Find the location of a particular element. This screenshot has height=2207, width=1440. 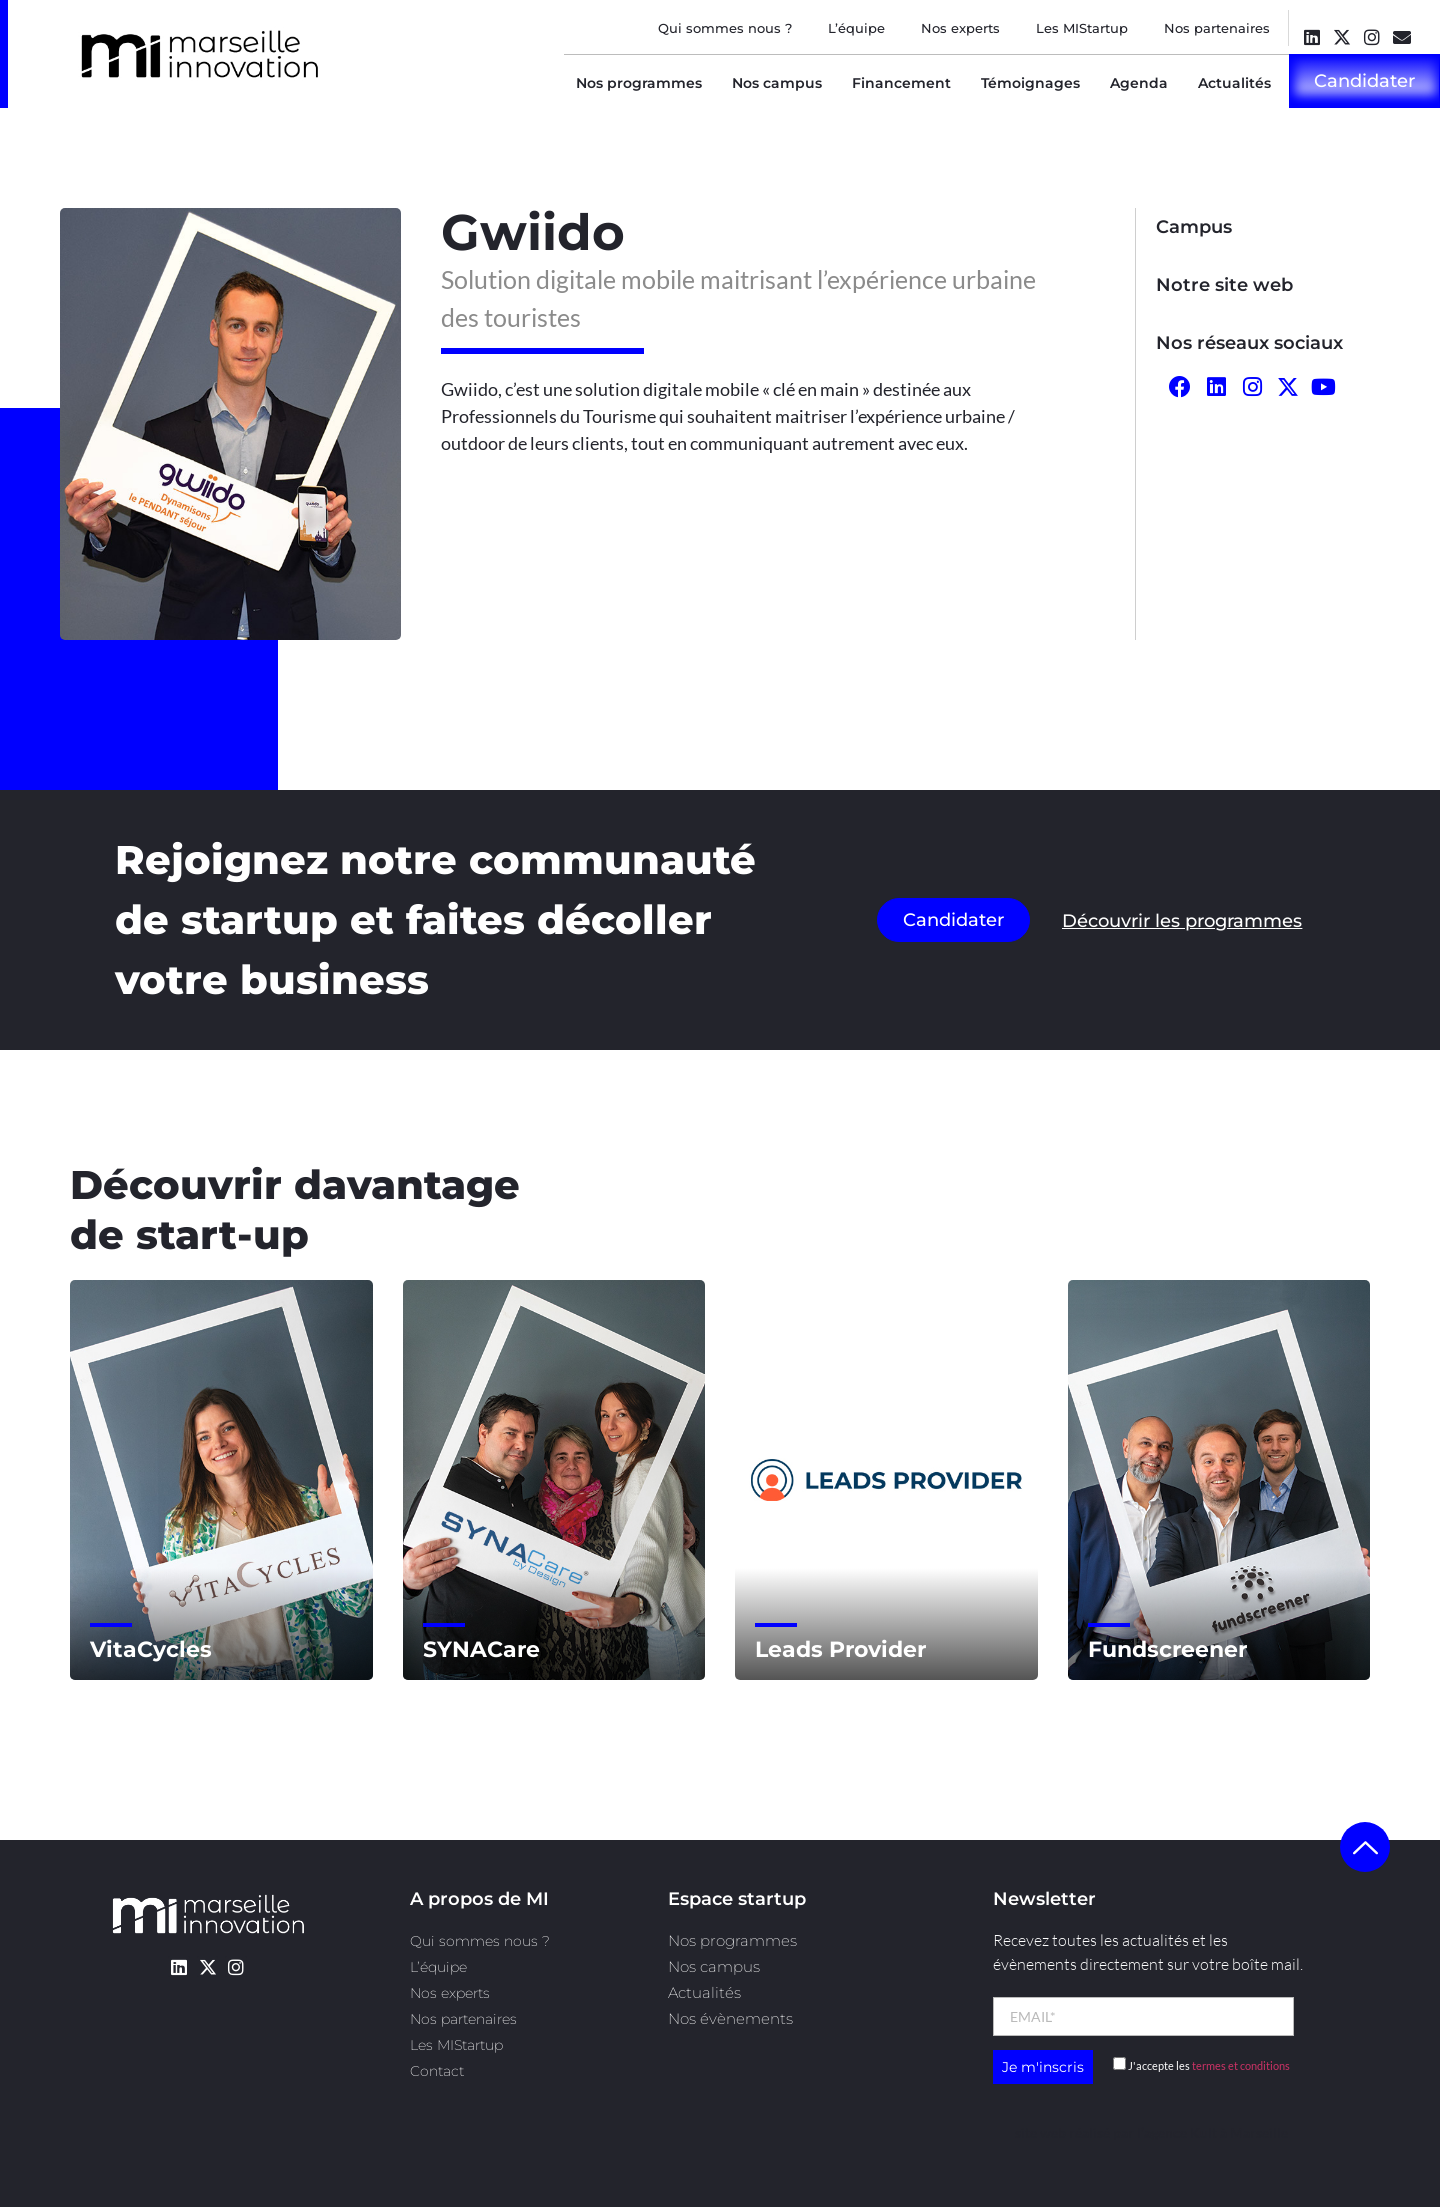

Nos campus is located at coordinates (777, 83).